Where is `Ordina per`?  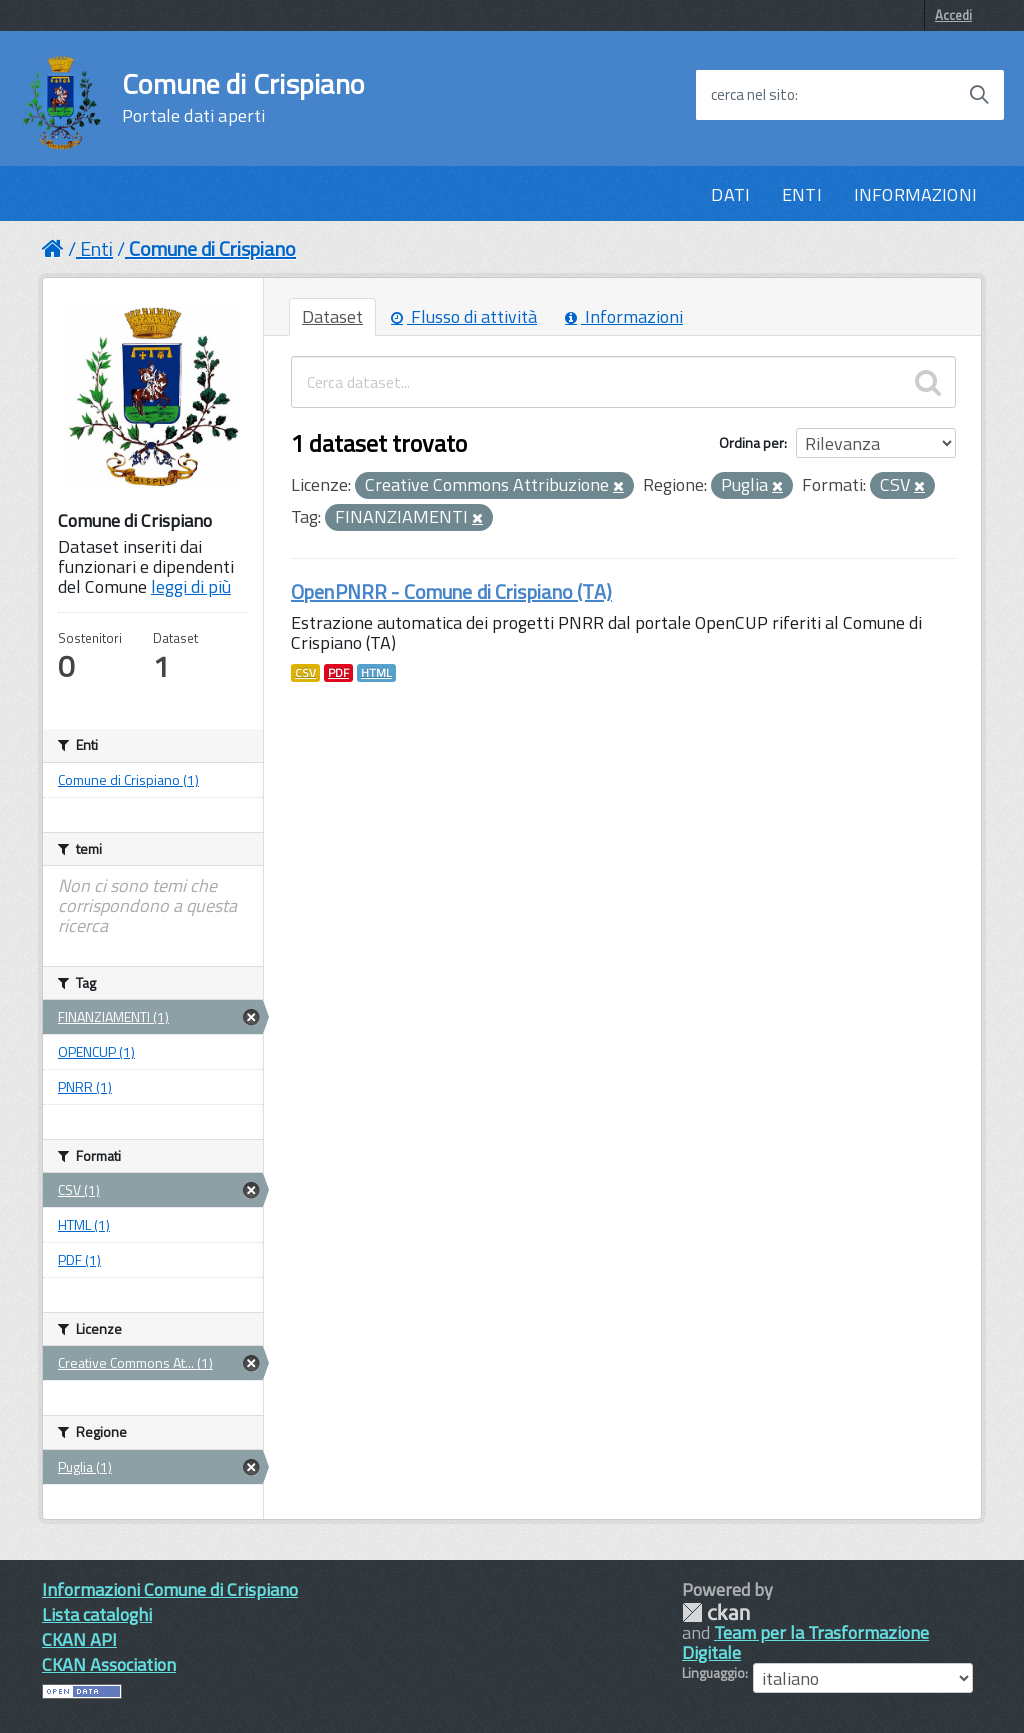
Ordina per is located at coordinates (751, 442).